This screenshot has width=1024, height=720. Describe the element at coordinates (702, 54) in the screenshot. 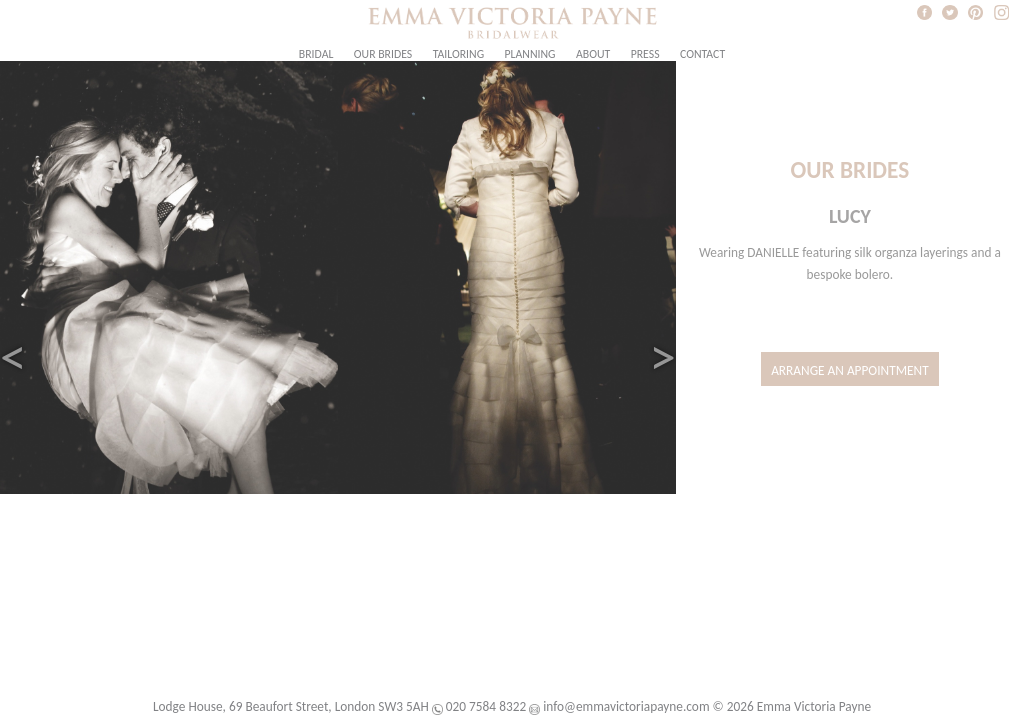

I see `Contact` at that location.